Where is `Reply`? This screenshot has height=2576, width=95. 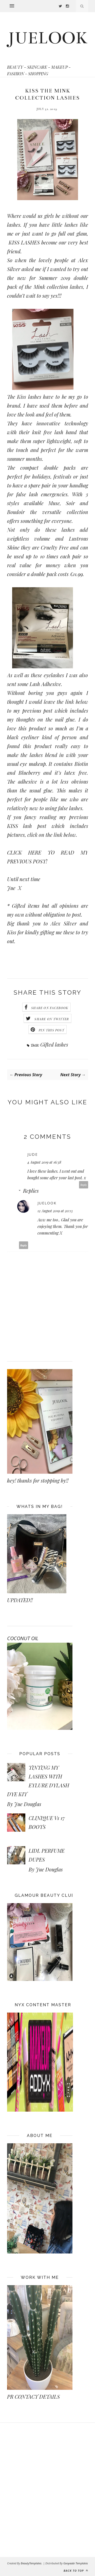
Reply is located at coordinates (84, 1184).